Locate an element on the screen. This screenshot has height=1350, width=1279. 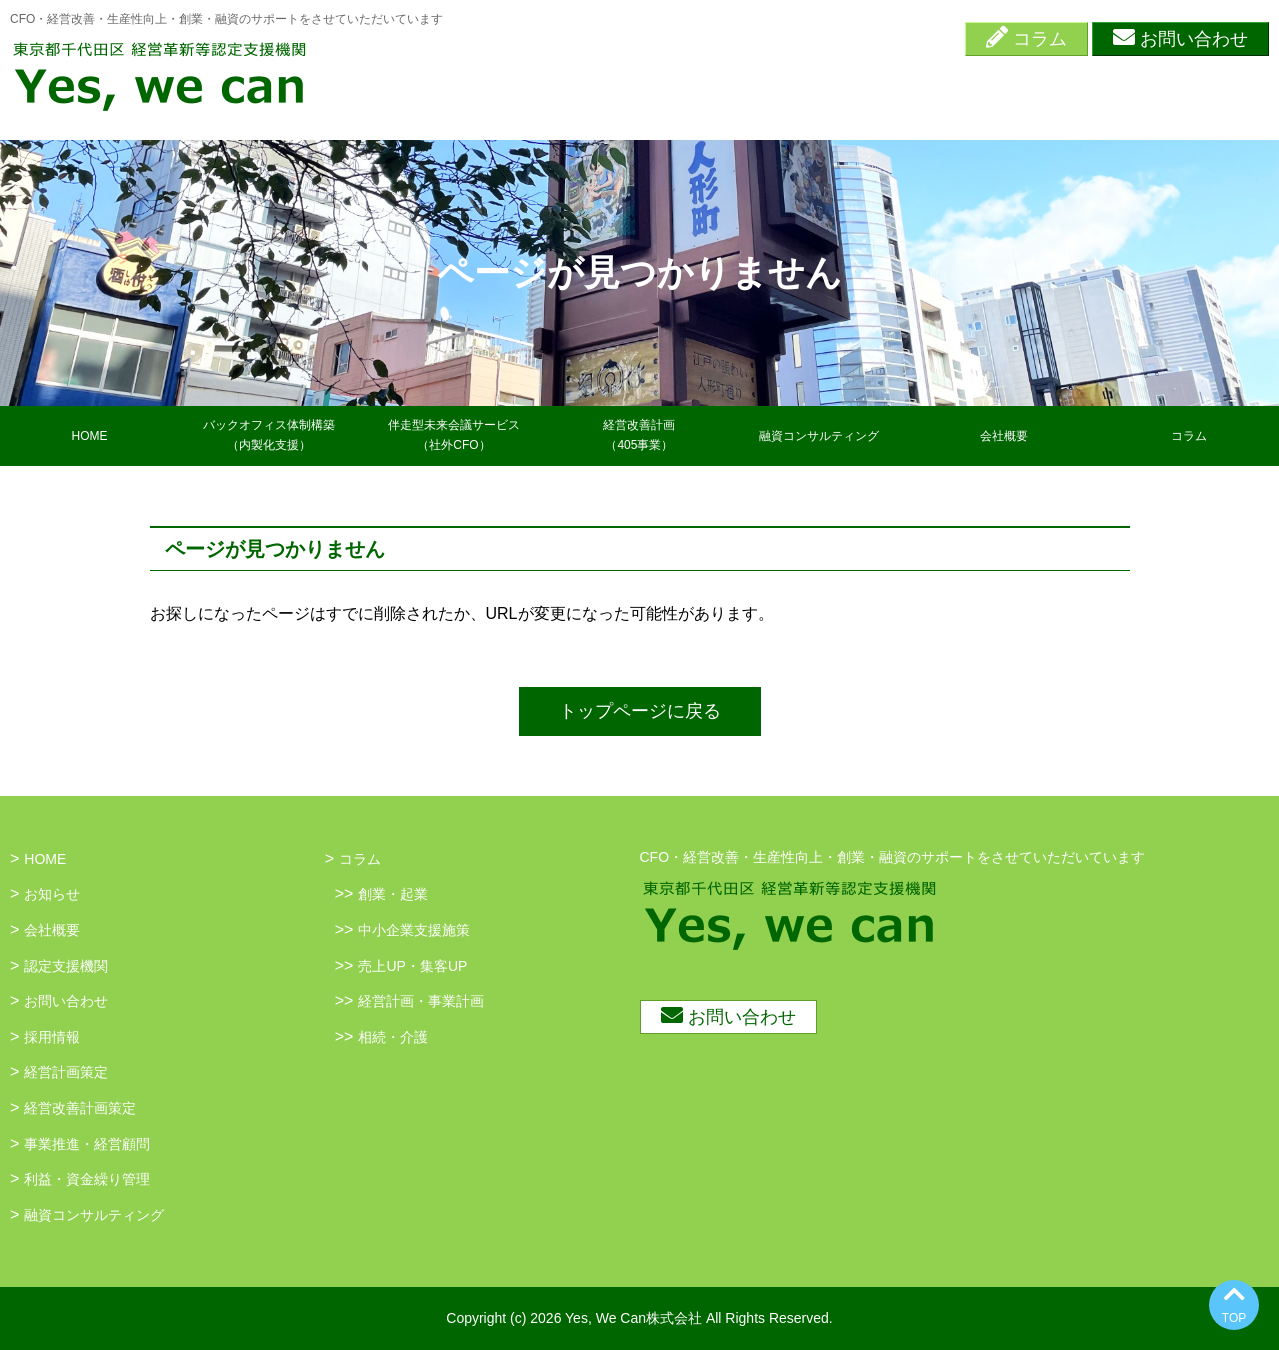
事業推進・経営顧問 is located at coordinates (87, 1144).